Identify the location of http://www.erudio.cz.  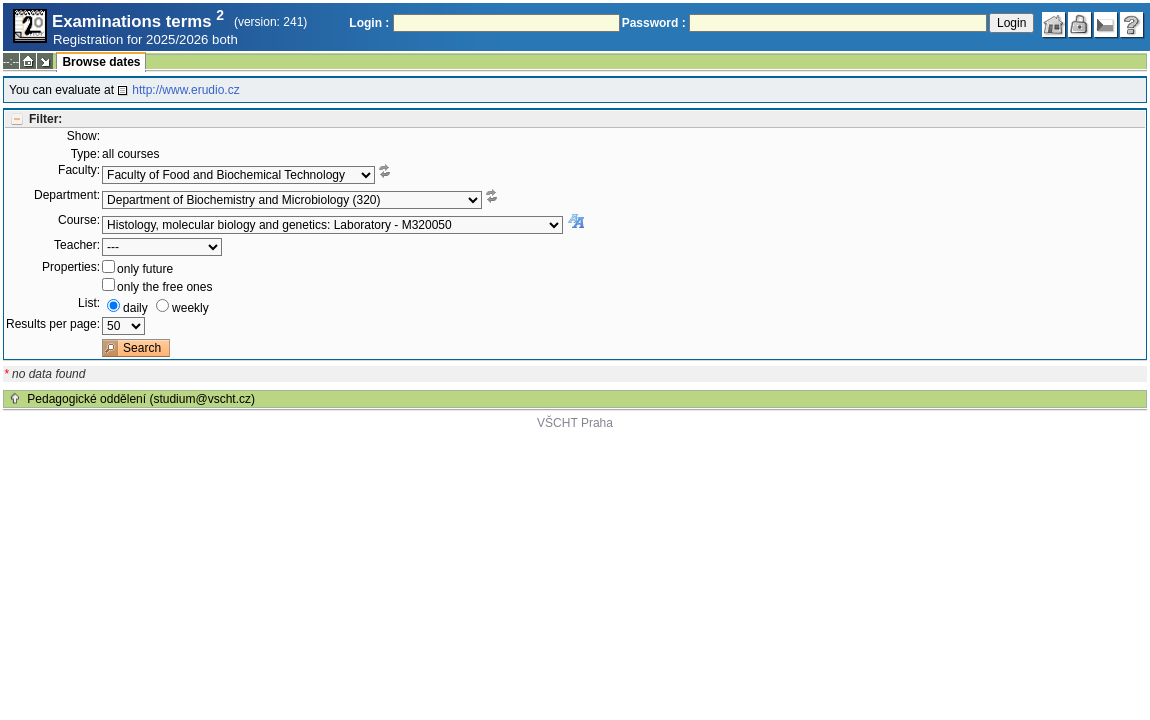
(185, 90).